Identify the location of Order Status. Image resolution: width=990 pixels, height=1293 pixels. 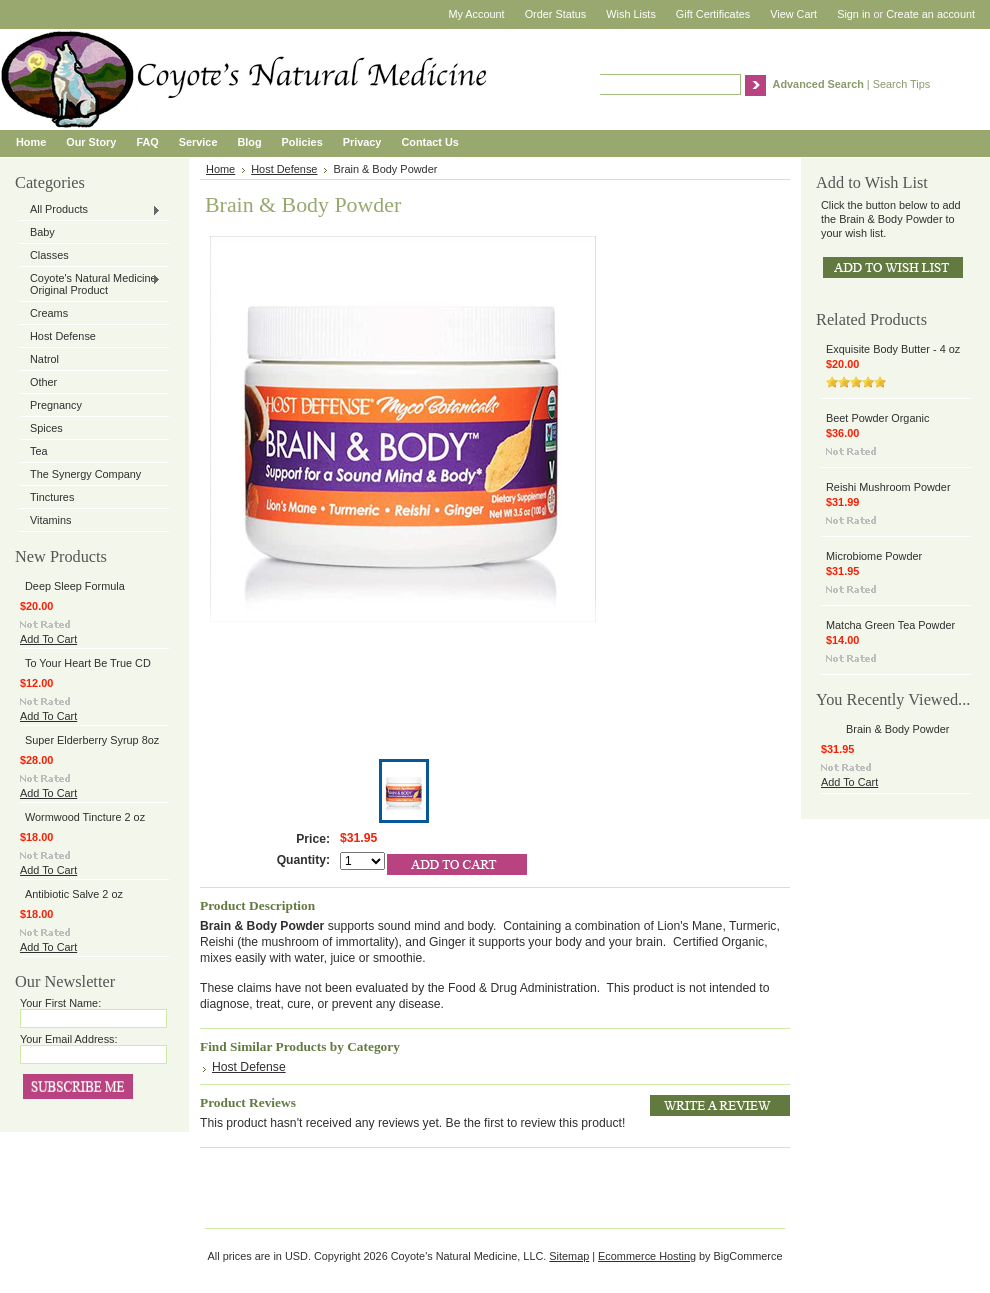
(556, 14).